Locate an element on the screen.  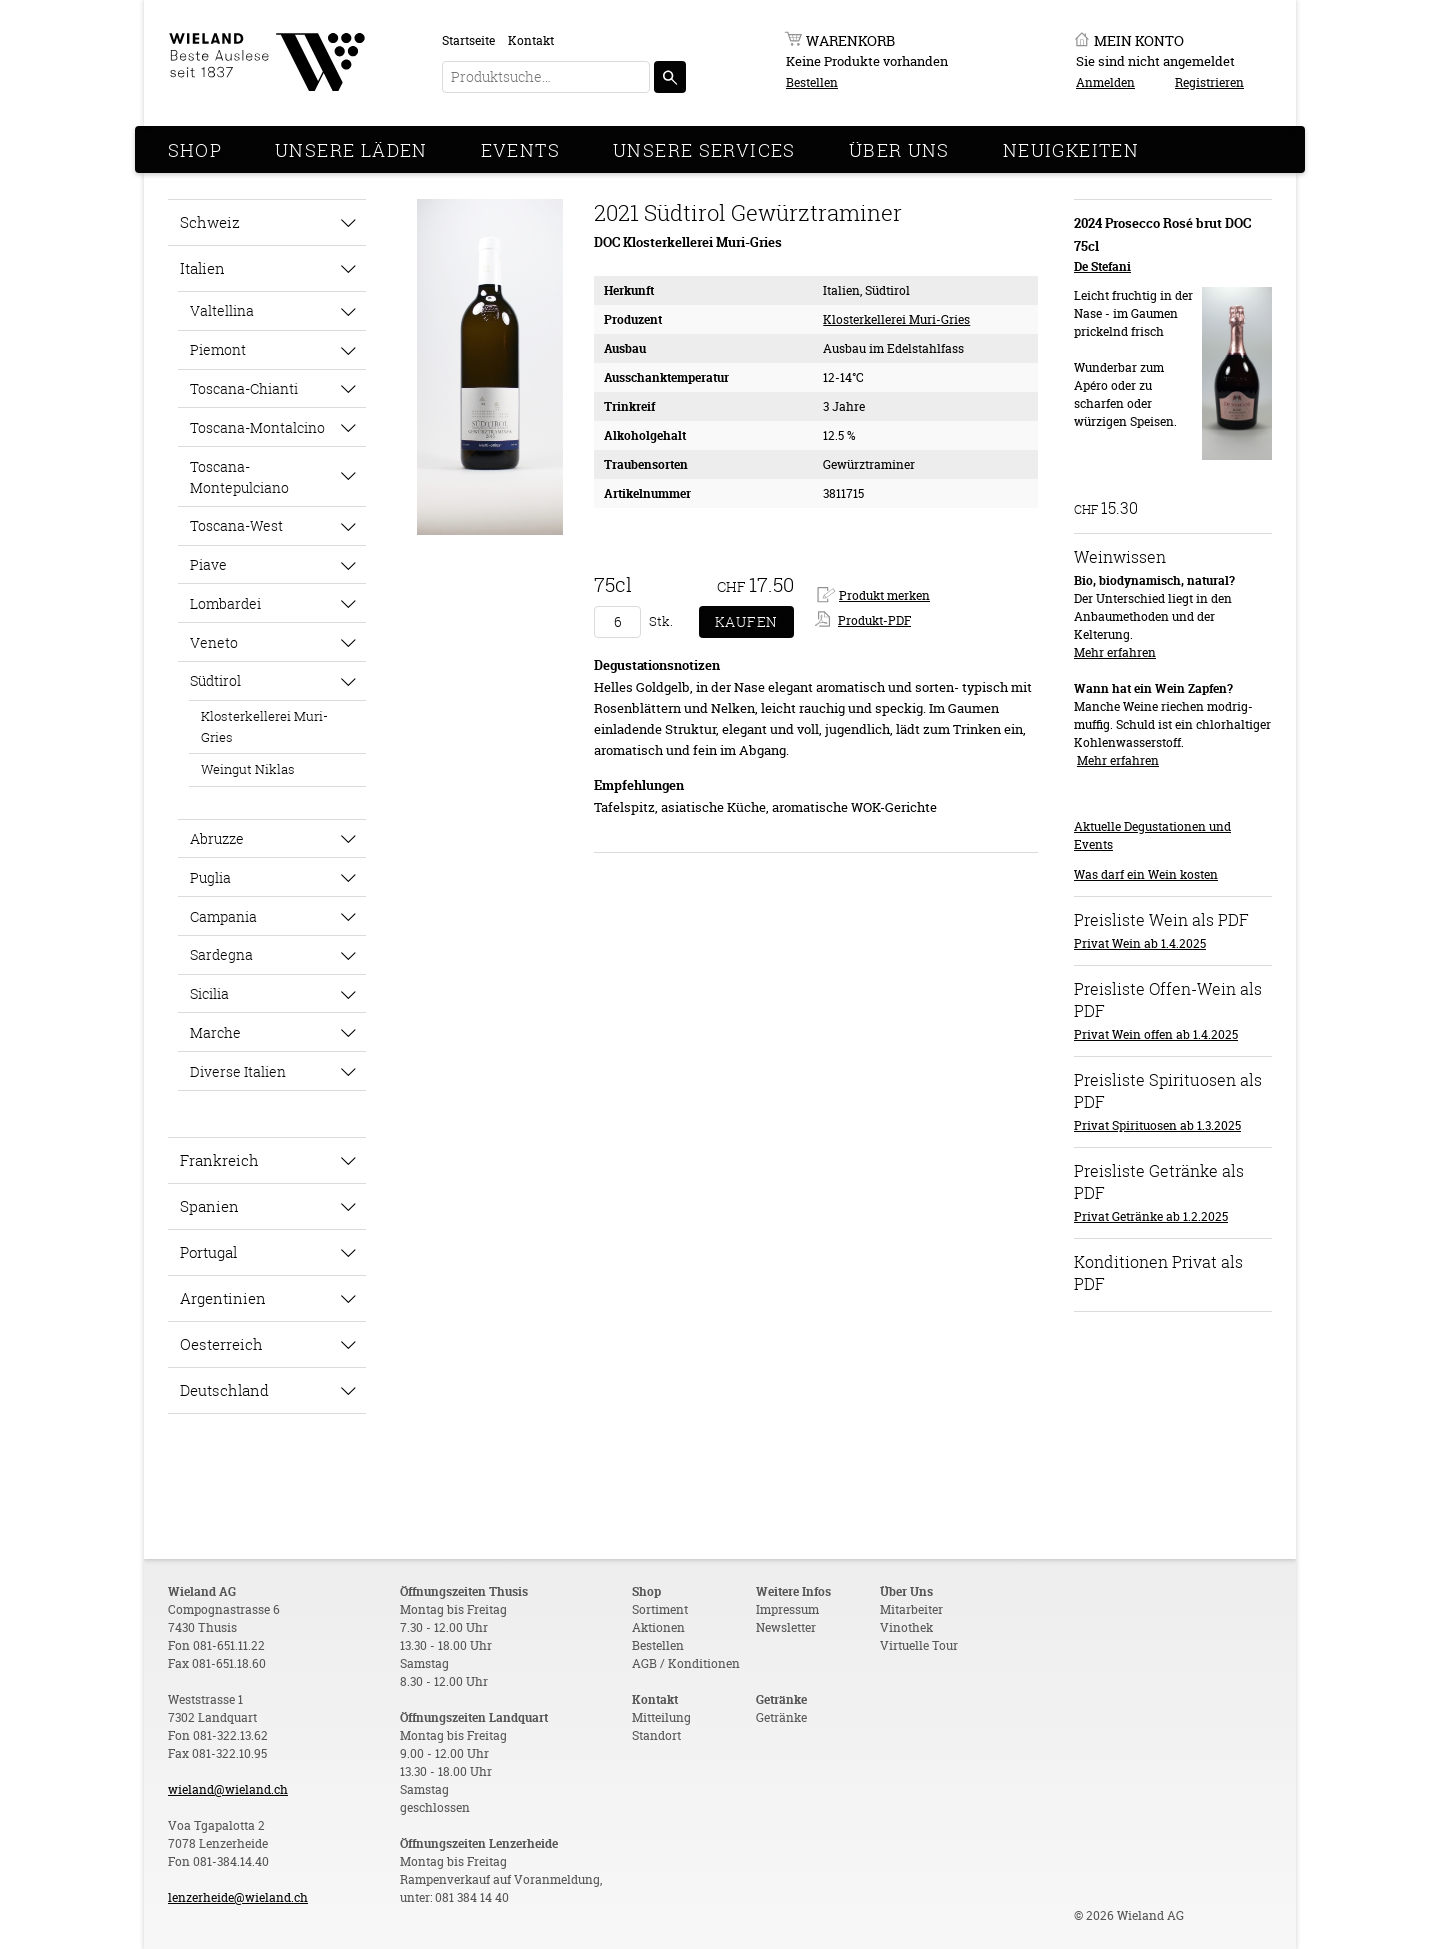
Anmelden is located at coordinates (1105, 82).